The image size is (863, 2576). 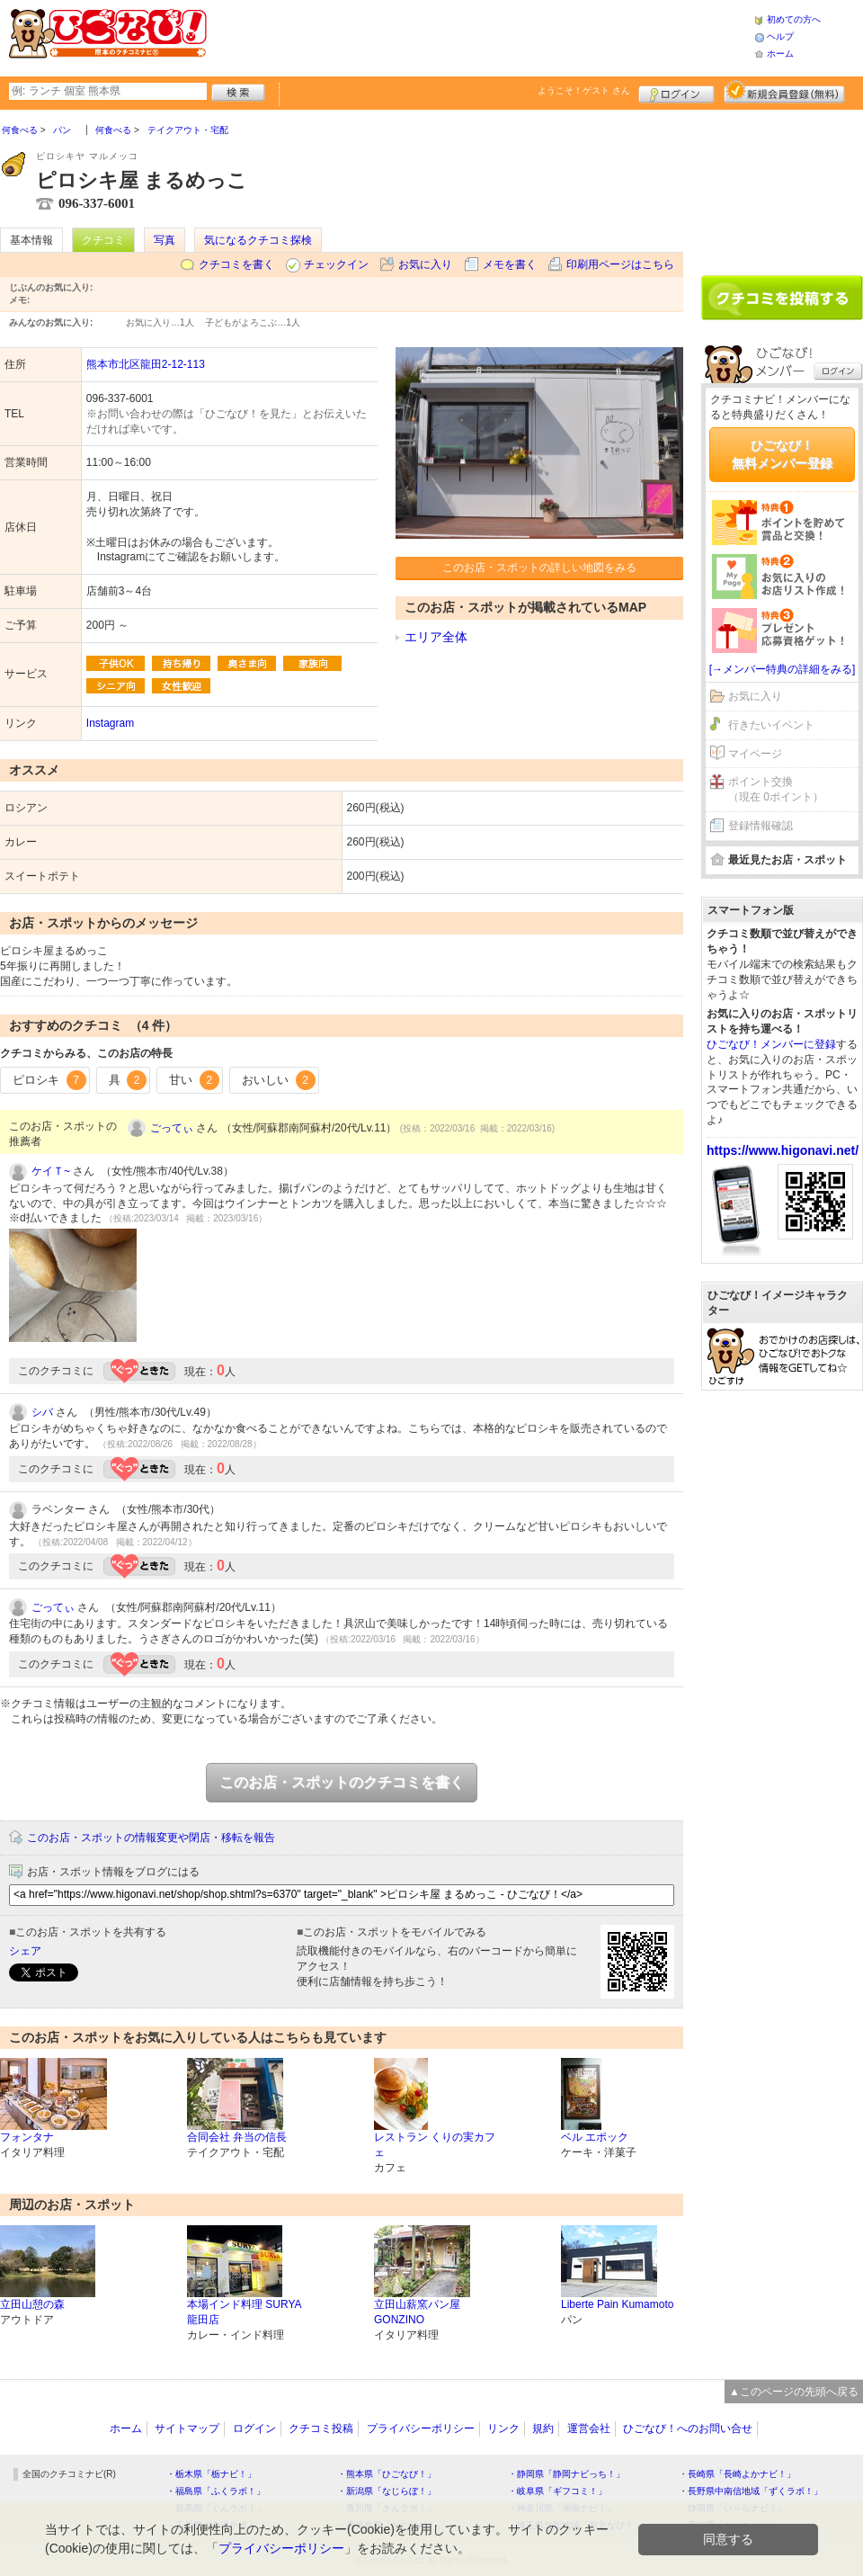 What do you see at coordinates (50, 1171) in the screenshot?
I see `ケイＴ~` at bounding box center [50, 1171].